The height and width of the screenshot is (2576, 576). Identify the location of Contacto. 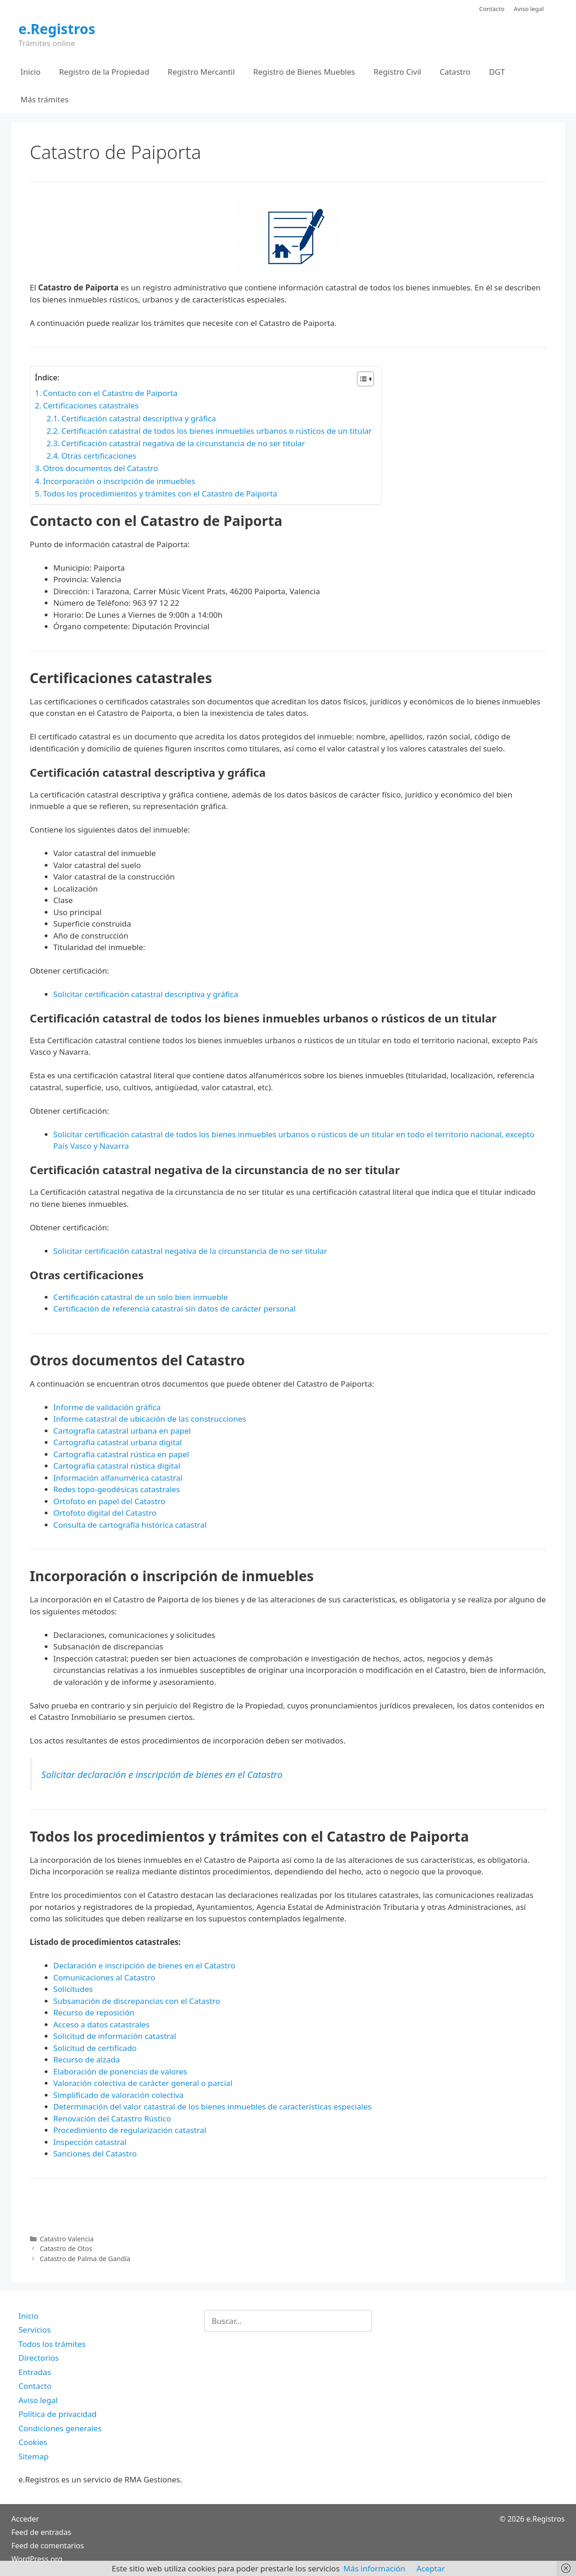
(492, 9).